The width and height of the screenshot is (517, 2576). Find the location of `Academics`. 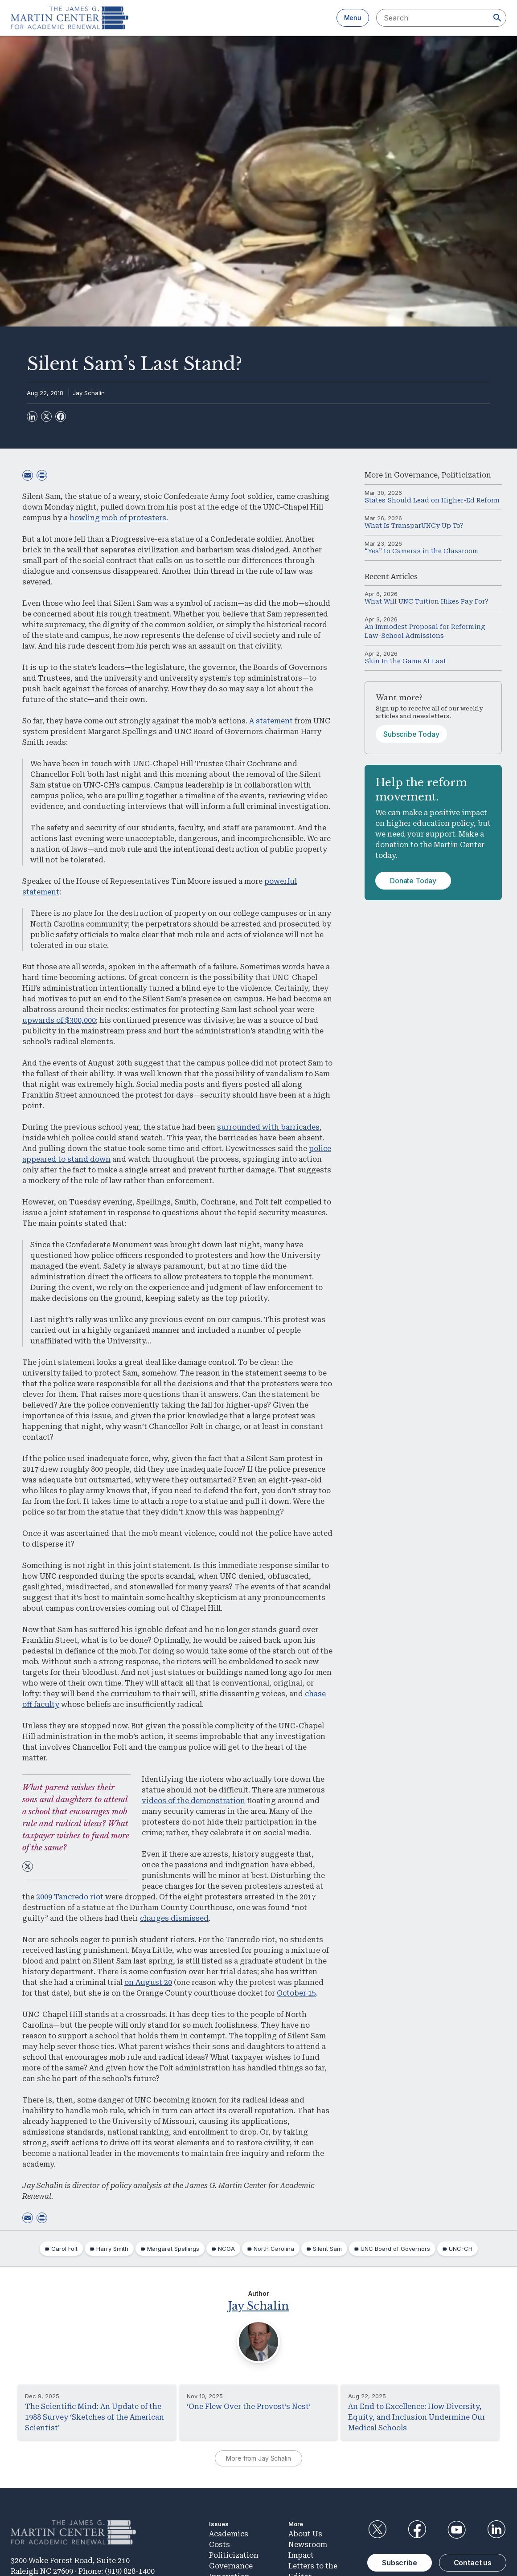

Academics is located at coordinates (228, 2533).